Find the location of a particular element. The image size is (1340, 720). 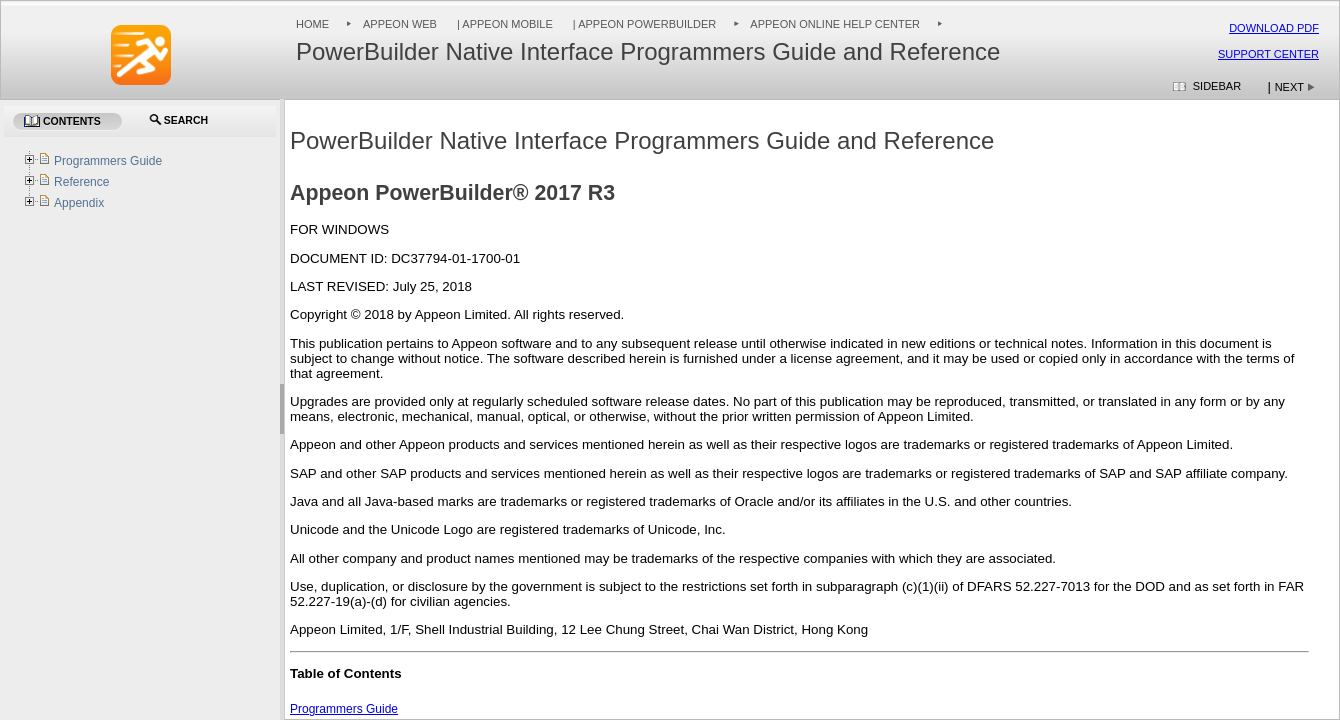

Appeon Web is located at coordinates (400, 24).